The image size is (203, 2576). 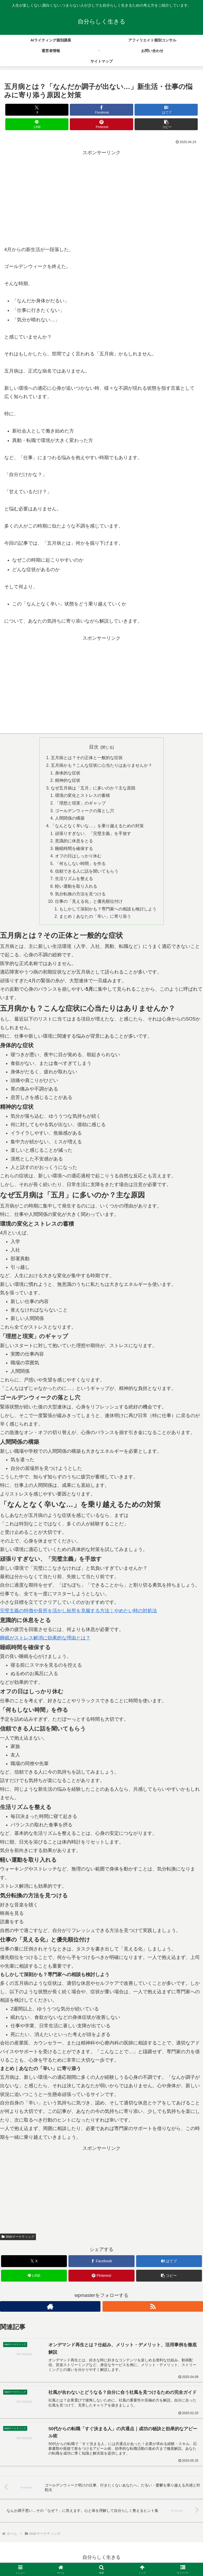 What do you see at coordinates (153, 2309) in the screenshot?
I see `[RSSで更新情報を購読]` at bounding box center [153, 2309].